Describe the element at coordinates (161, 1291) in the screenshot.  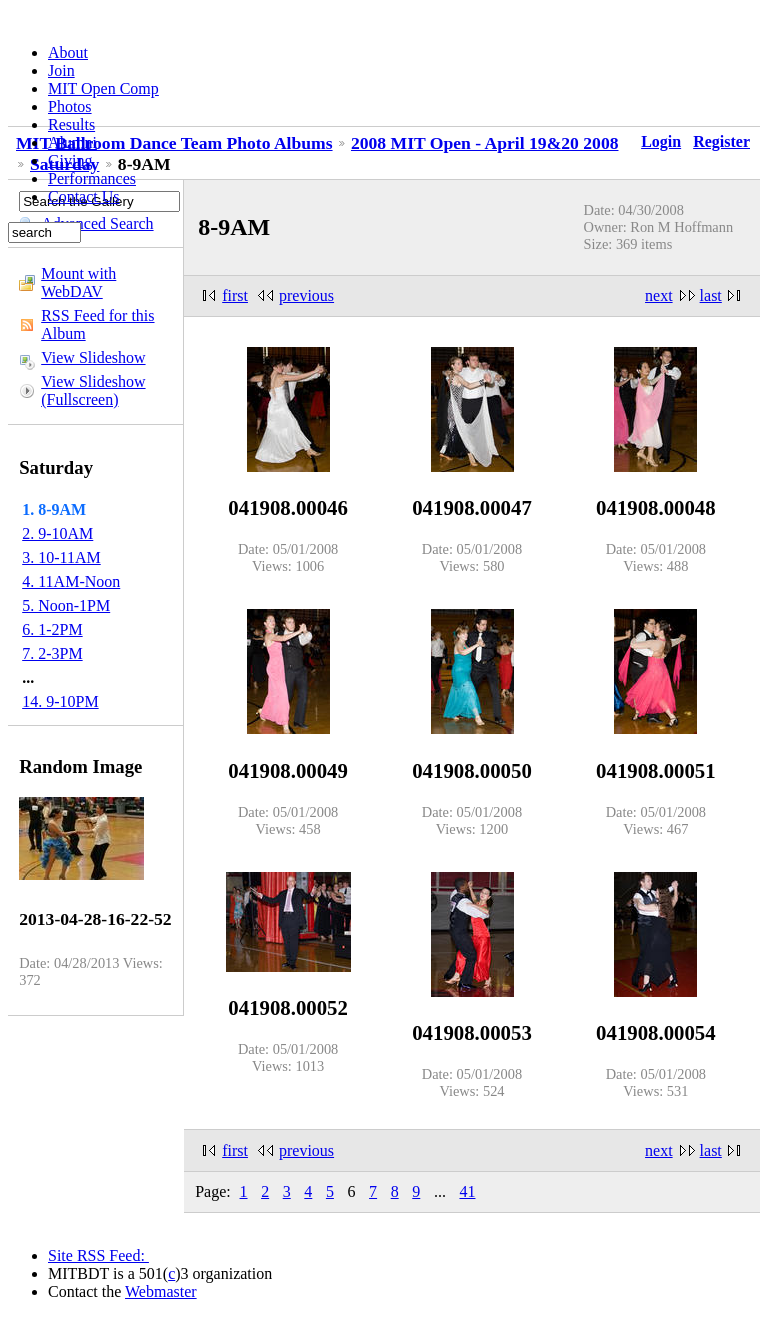
I see `Webmaster` at that location.